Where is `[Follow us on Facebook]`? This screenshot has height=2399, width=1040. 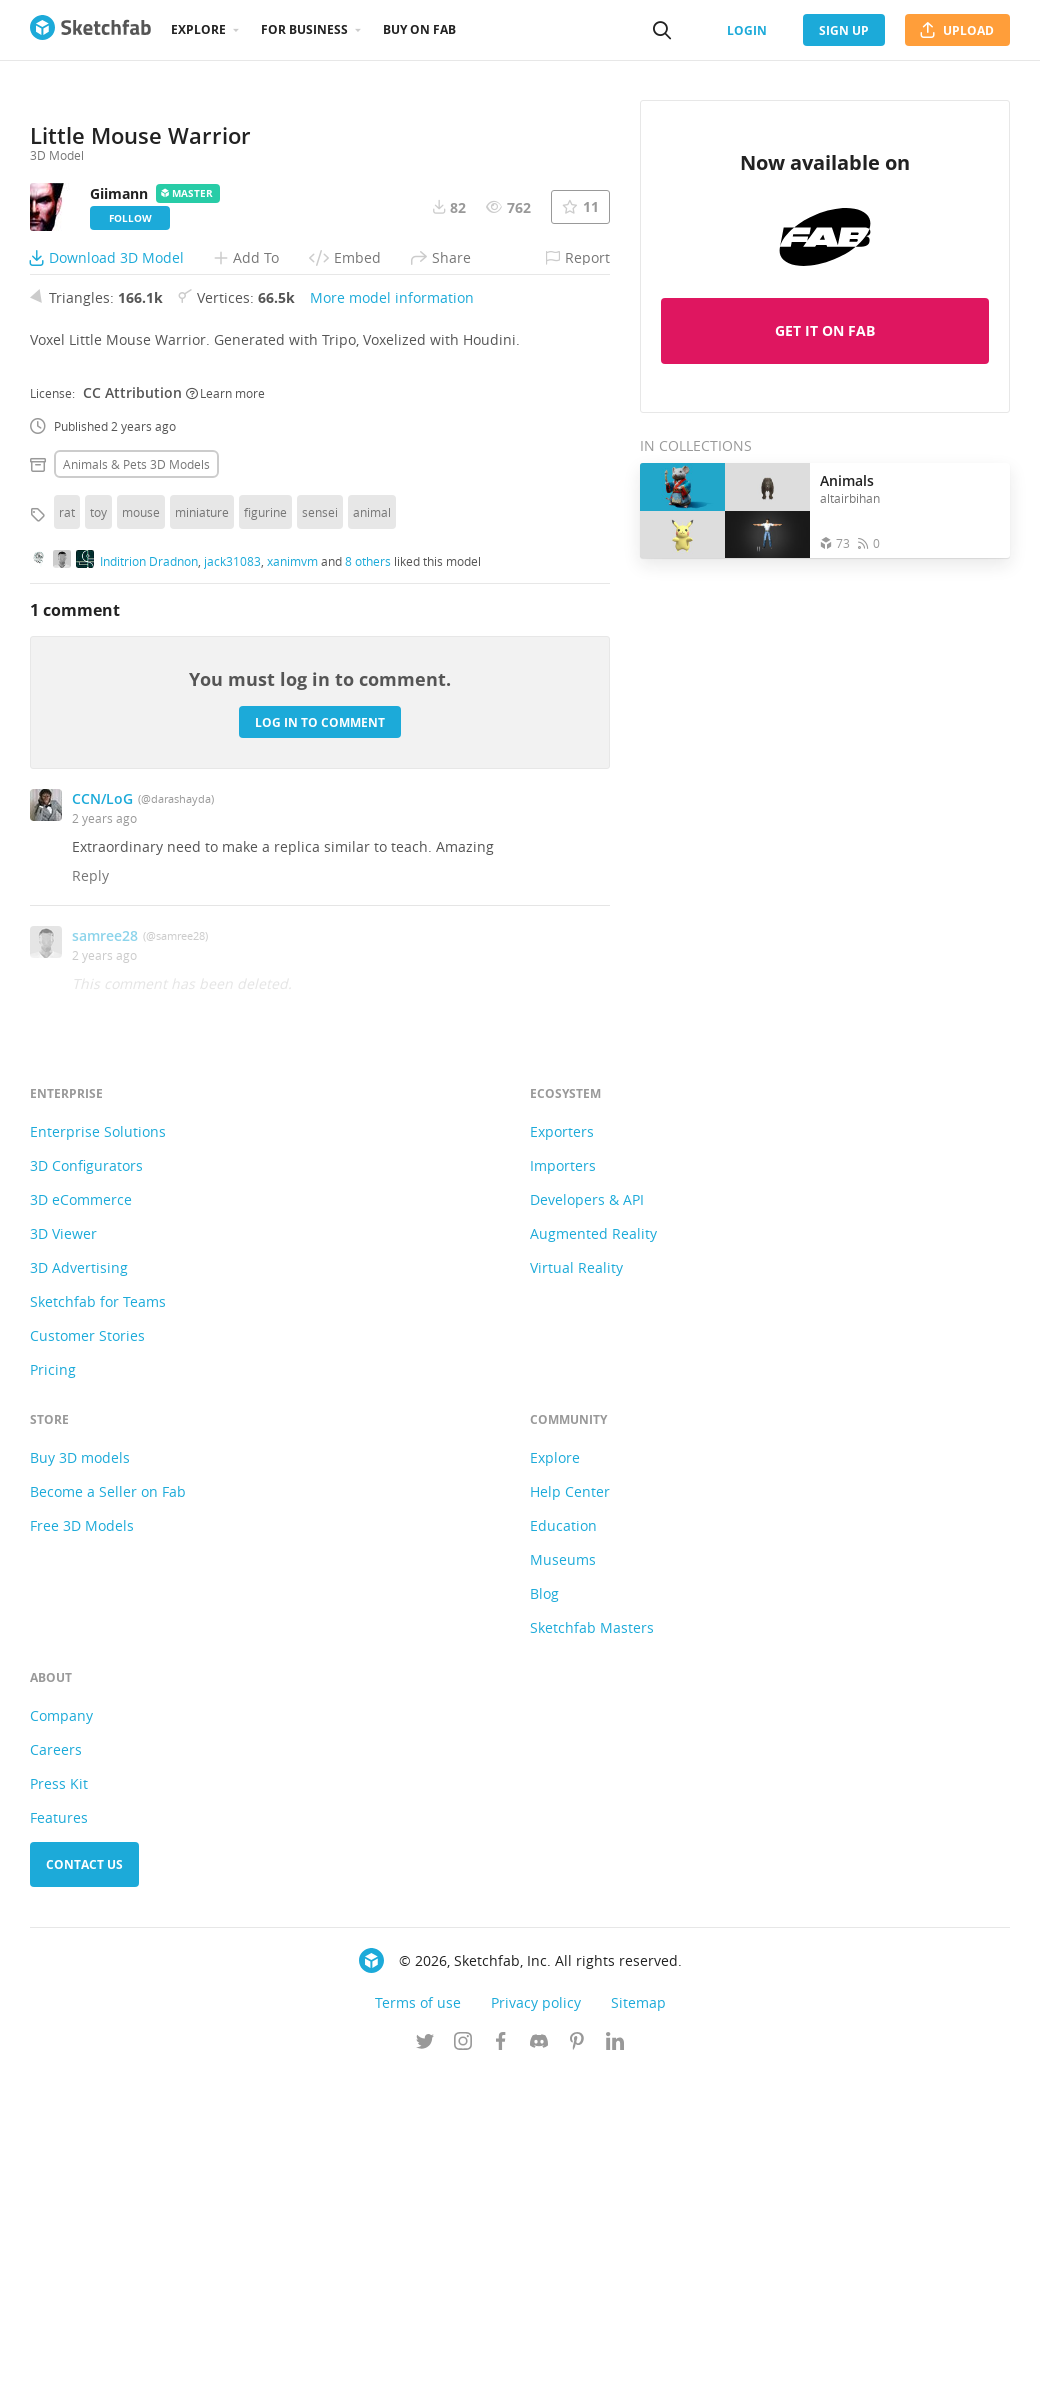 [Follow us on Facebook] is located at coordinates (501, 2368).